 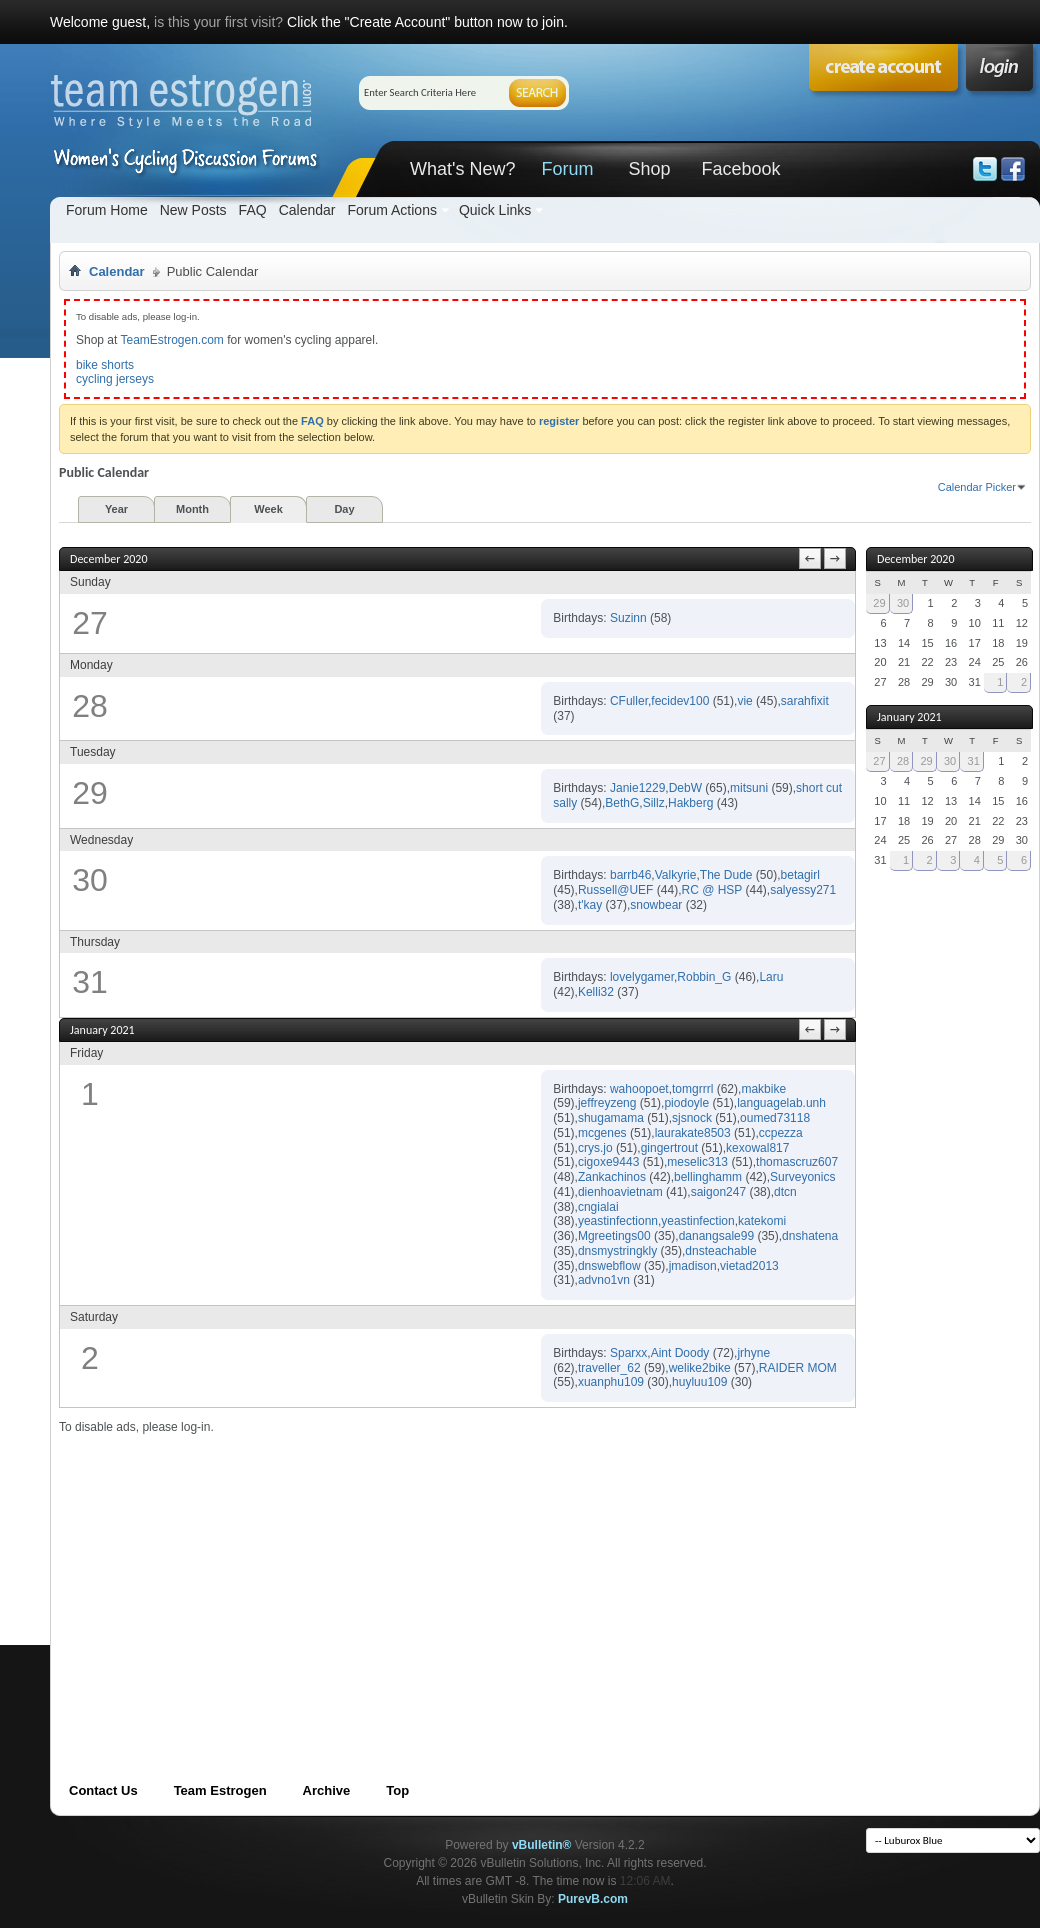 What do you see at coordinates (680, 701) in the screenshot?
I see `fecidev100` at bounding box center [680, 701].